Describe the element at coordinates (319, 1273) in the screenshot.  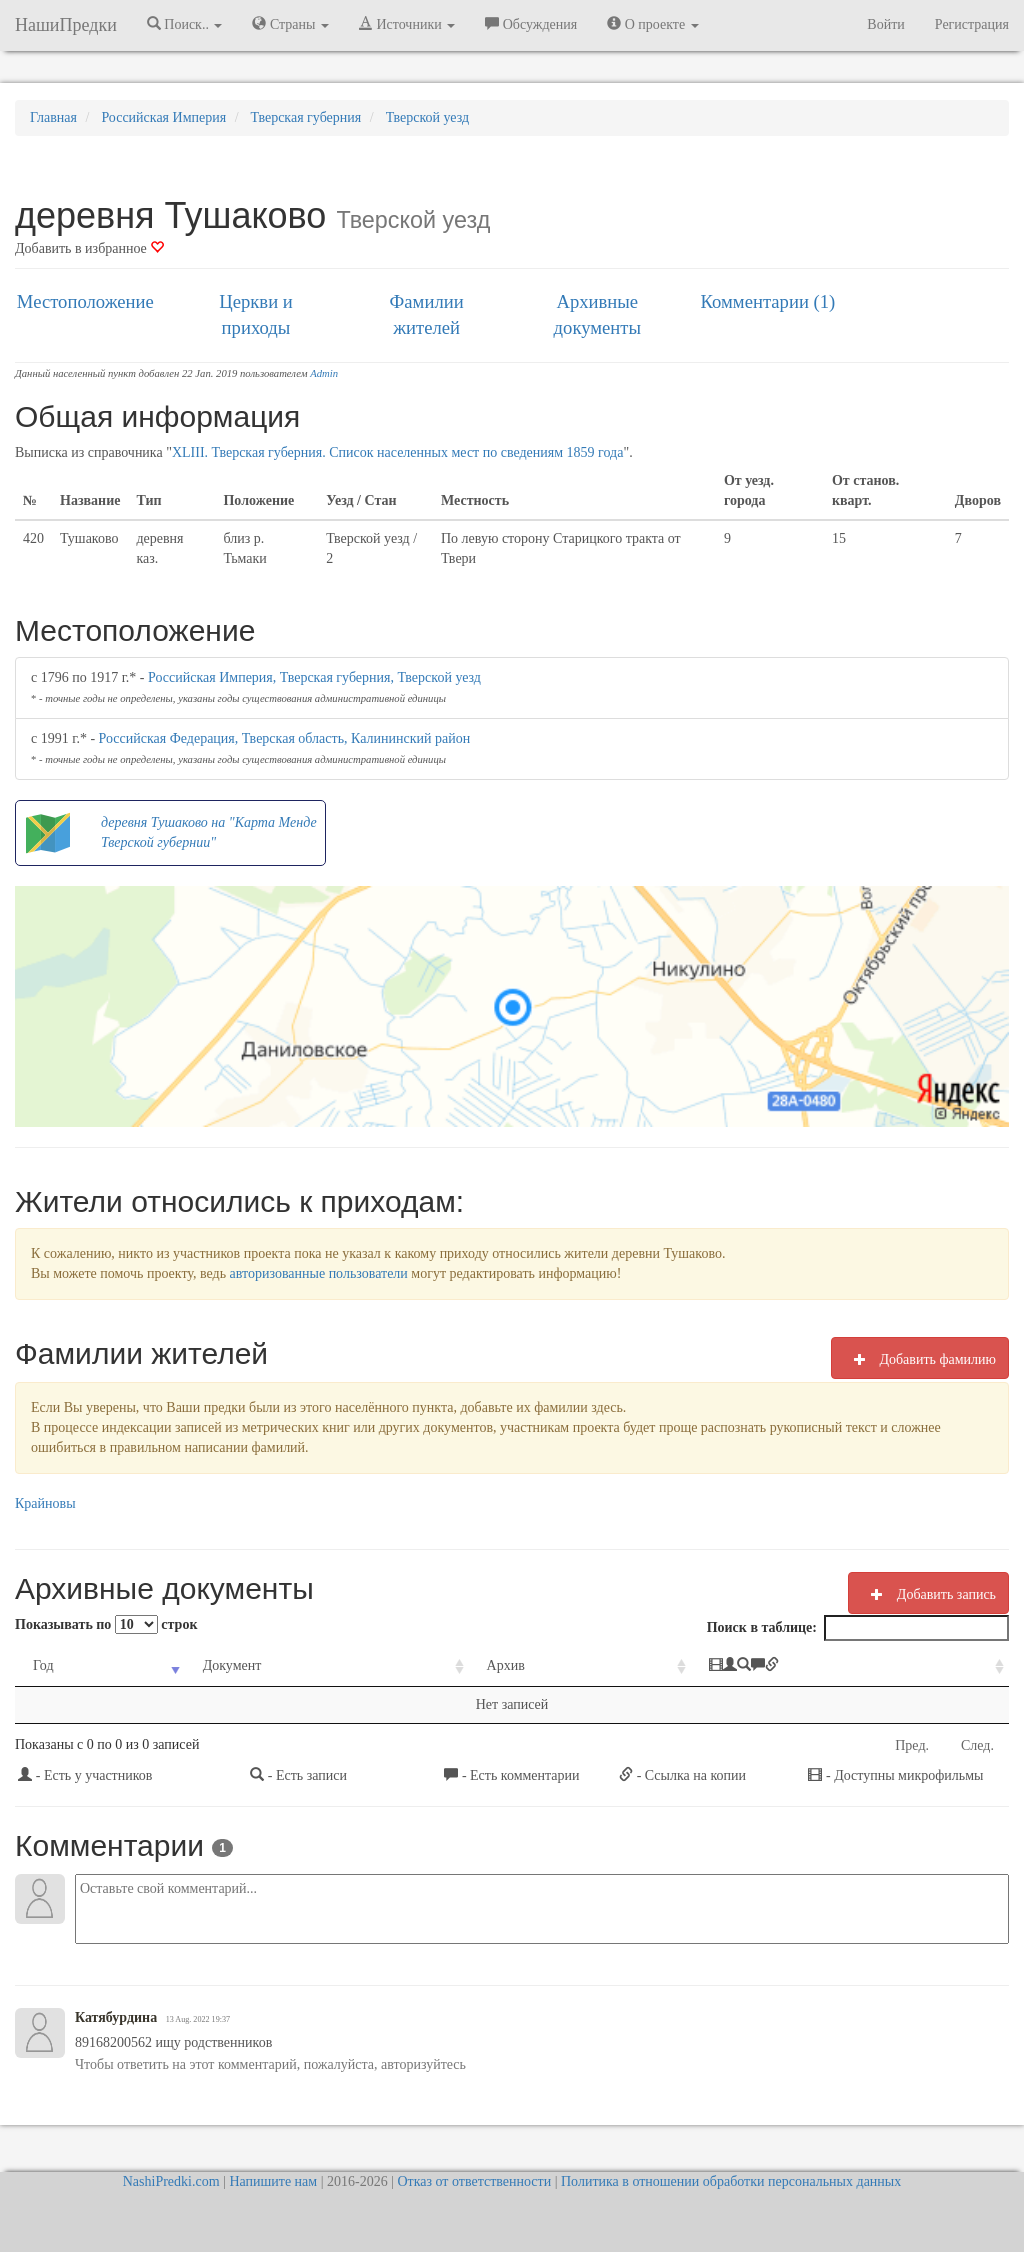
I see `авторизованные пользователи` at that location.